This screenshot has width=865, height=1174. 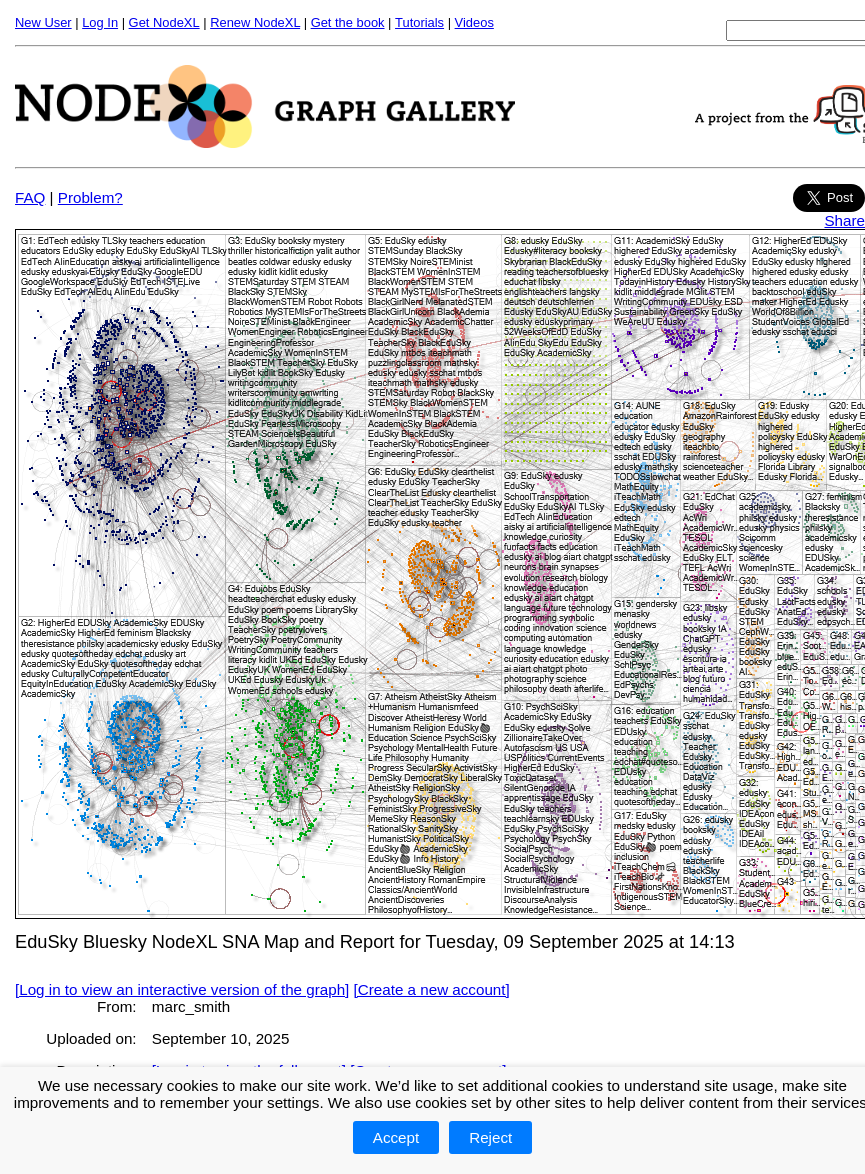 I want to click on Share, so click(x=844, y=220).